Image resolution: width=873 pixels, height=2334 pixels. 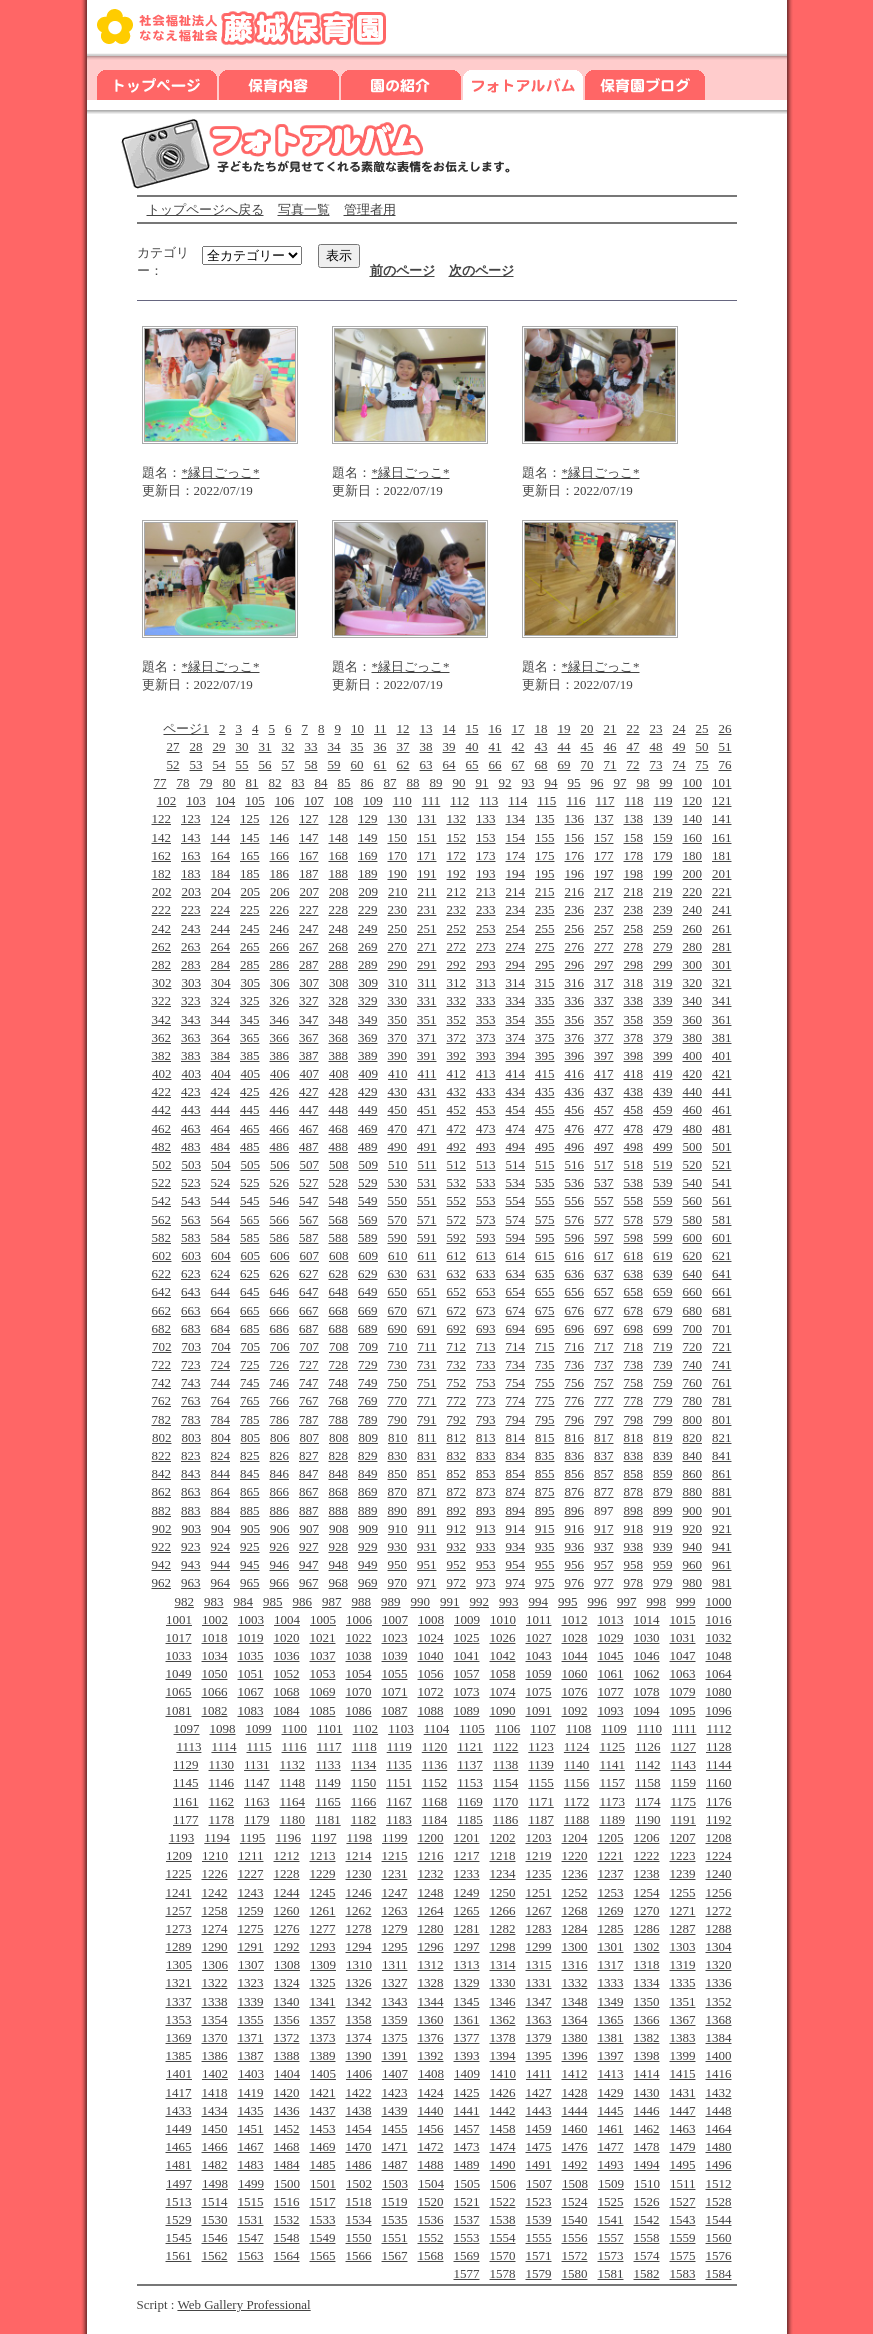 What do you see at coordinates (339, 1073) in the screenshot?
I see `408` at bounding box center [339, 1073].